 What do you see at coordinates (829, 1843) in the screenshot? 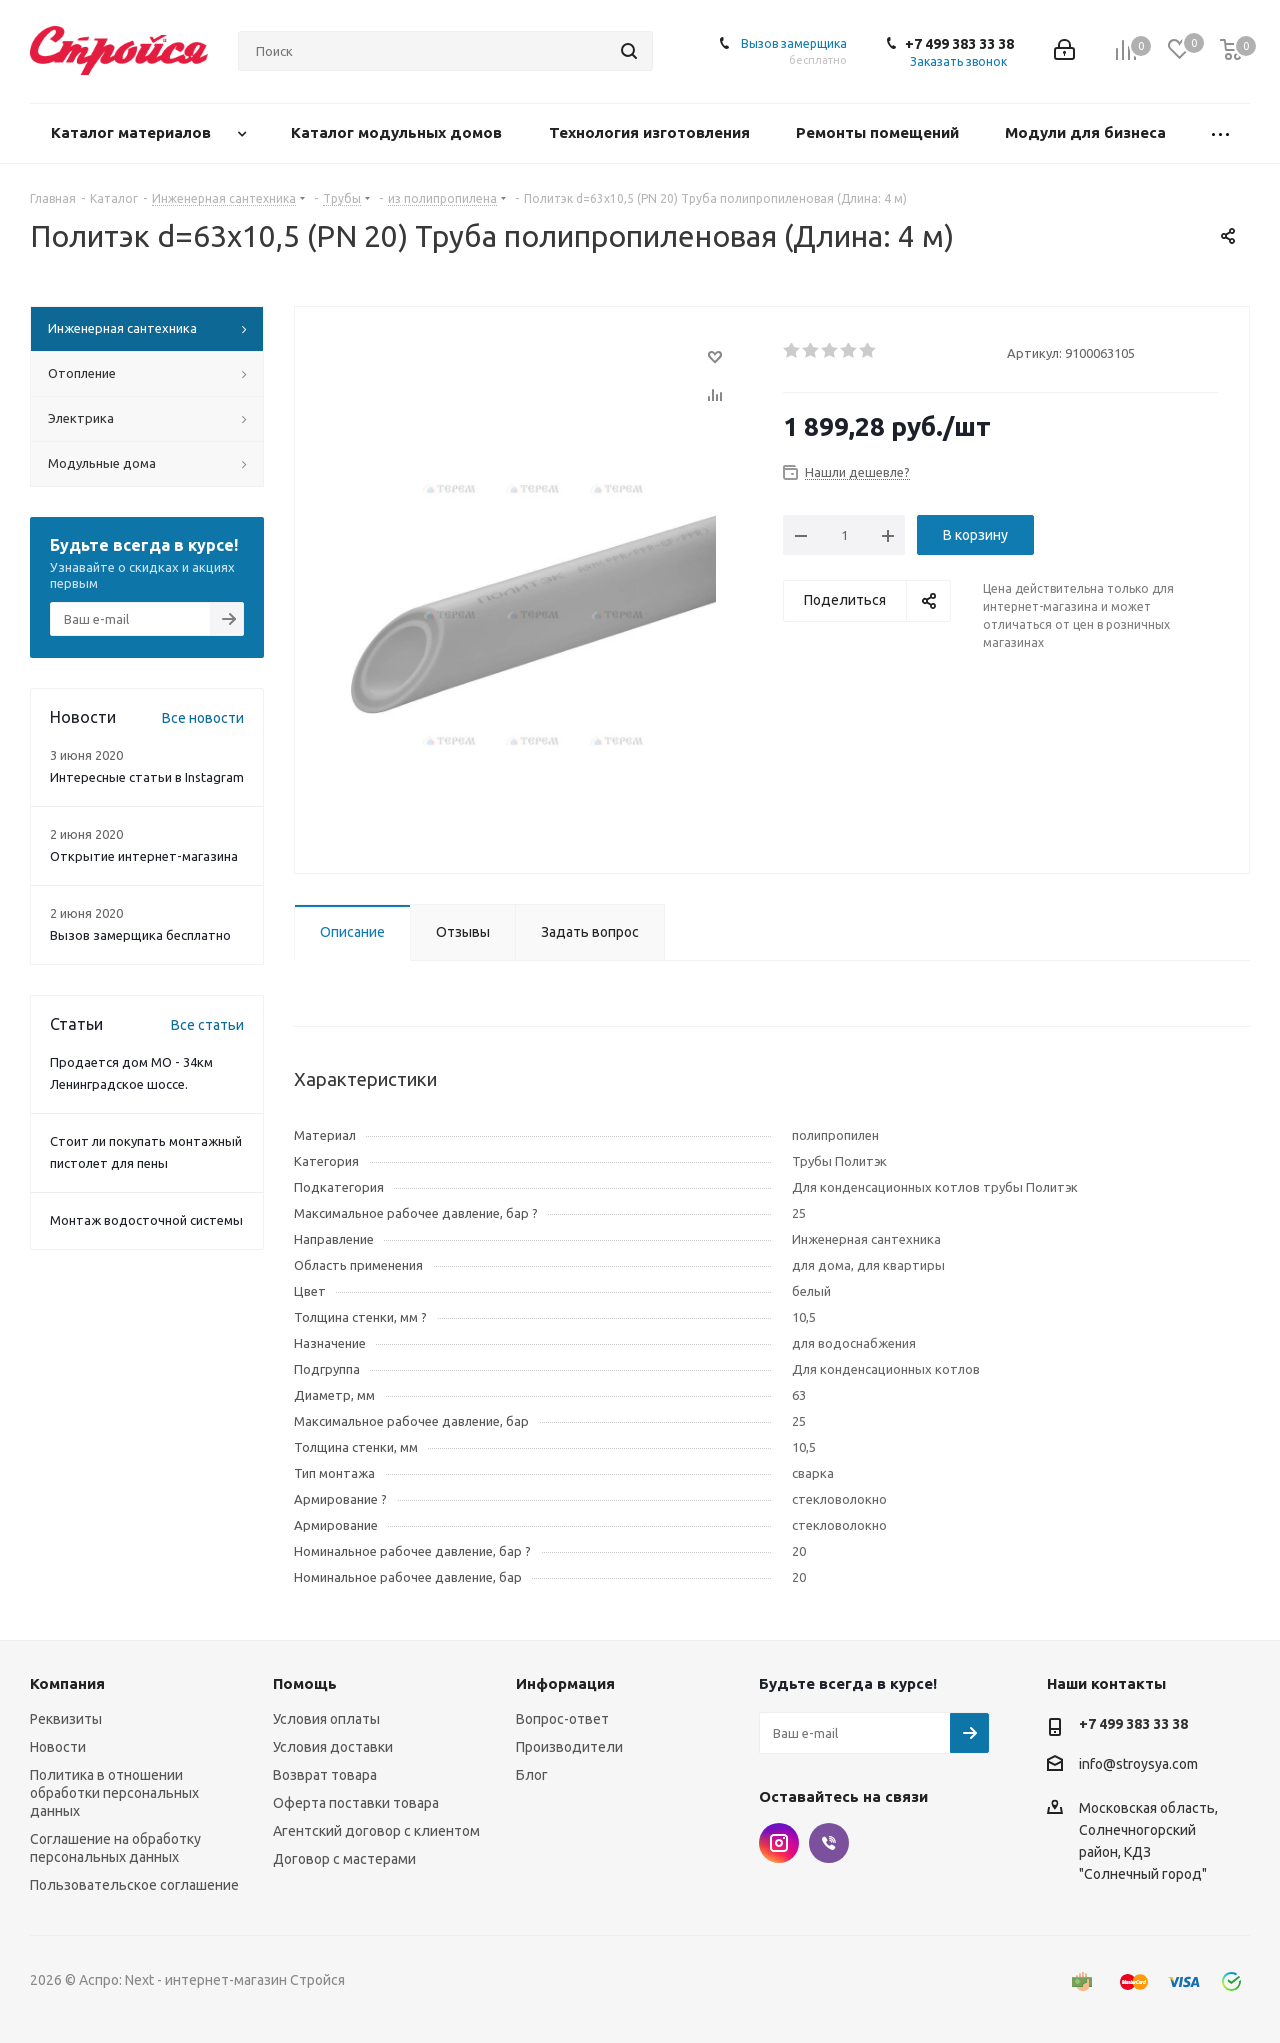
I see `Viber` at bounding box center [829, 1843].